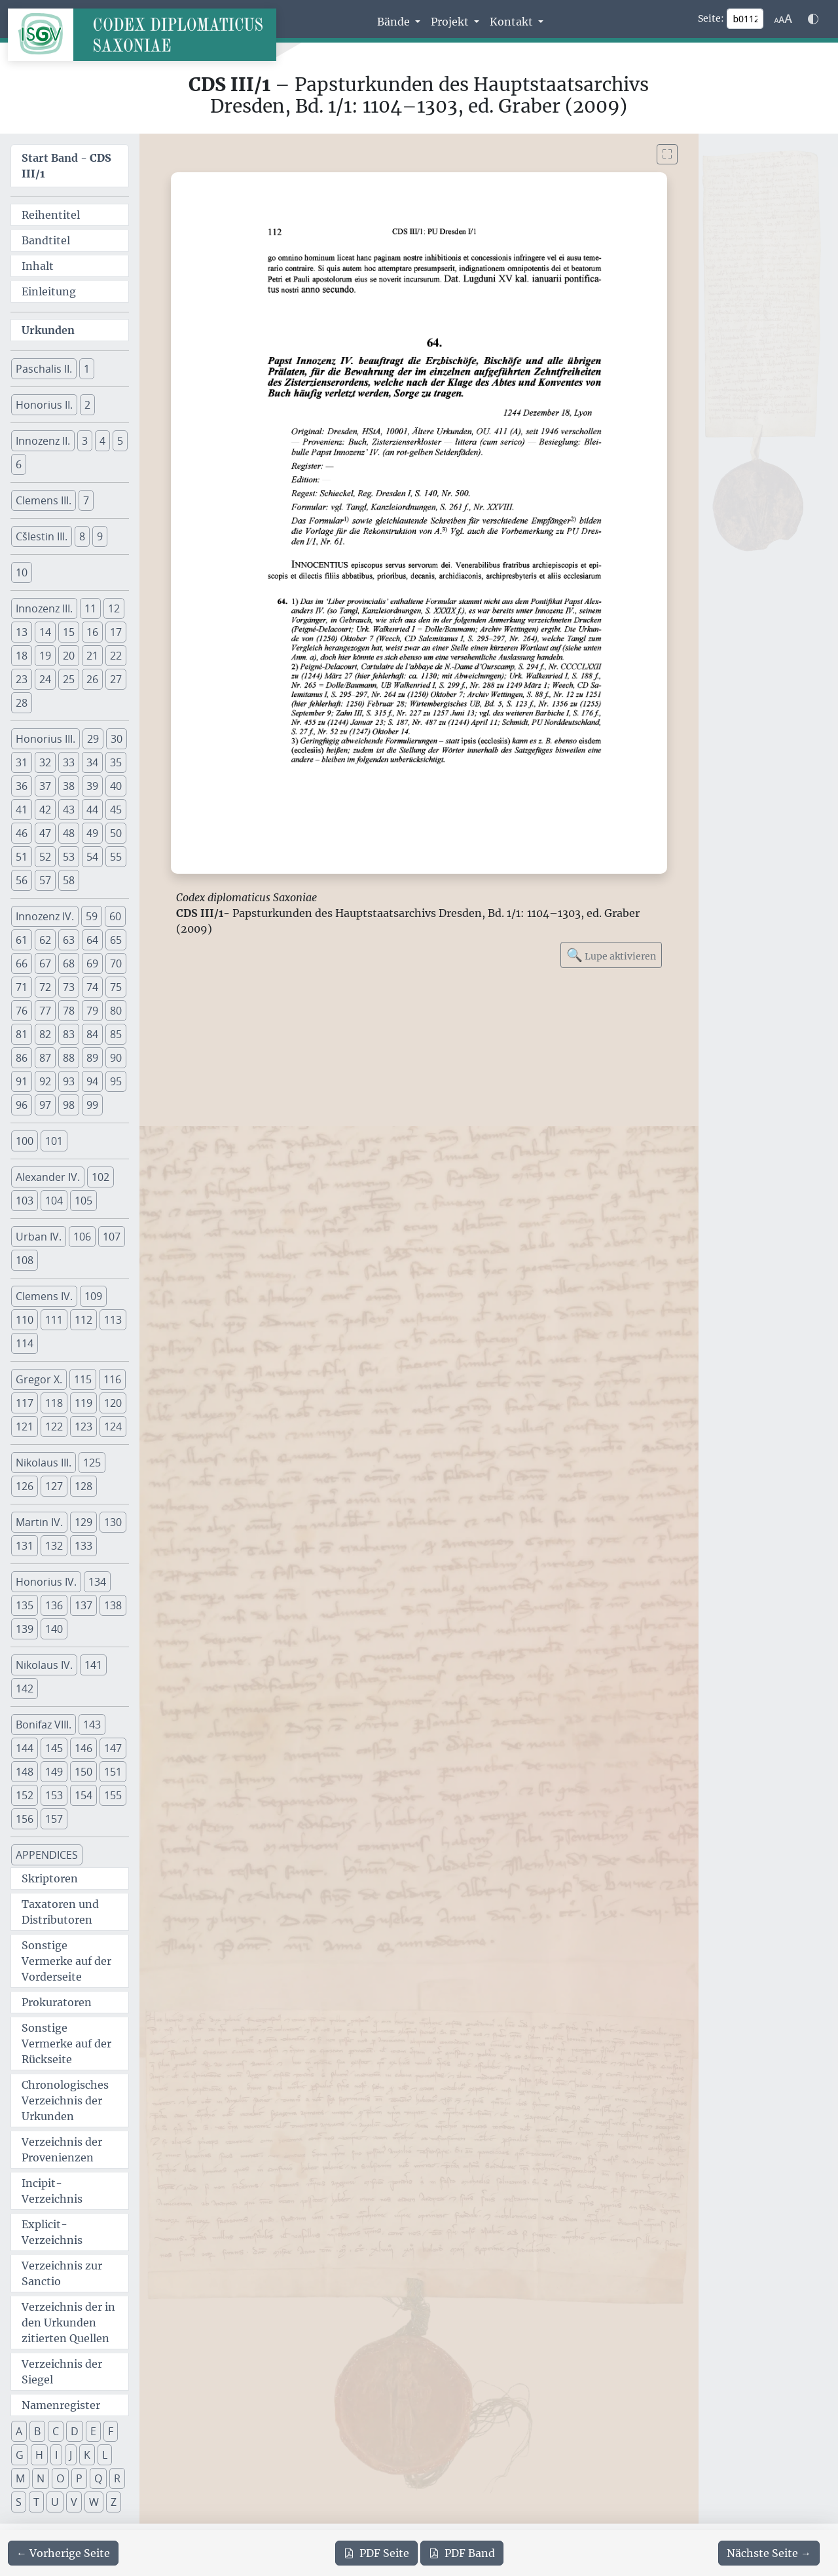 The height and width of the screenshot is (2576, 838). What do you see at coordinates (52, 2190) in the screenshot?
I see `Incipit-Verzeichnis` at bounding box center [52, 2190].